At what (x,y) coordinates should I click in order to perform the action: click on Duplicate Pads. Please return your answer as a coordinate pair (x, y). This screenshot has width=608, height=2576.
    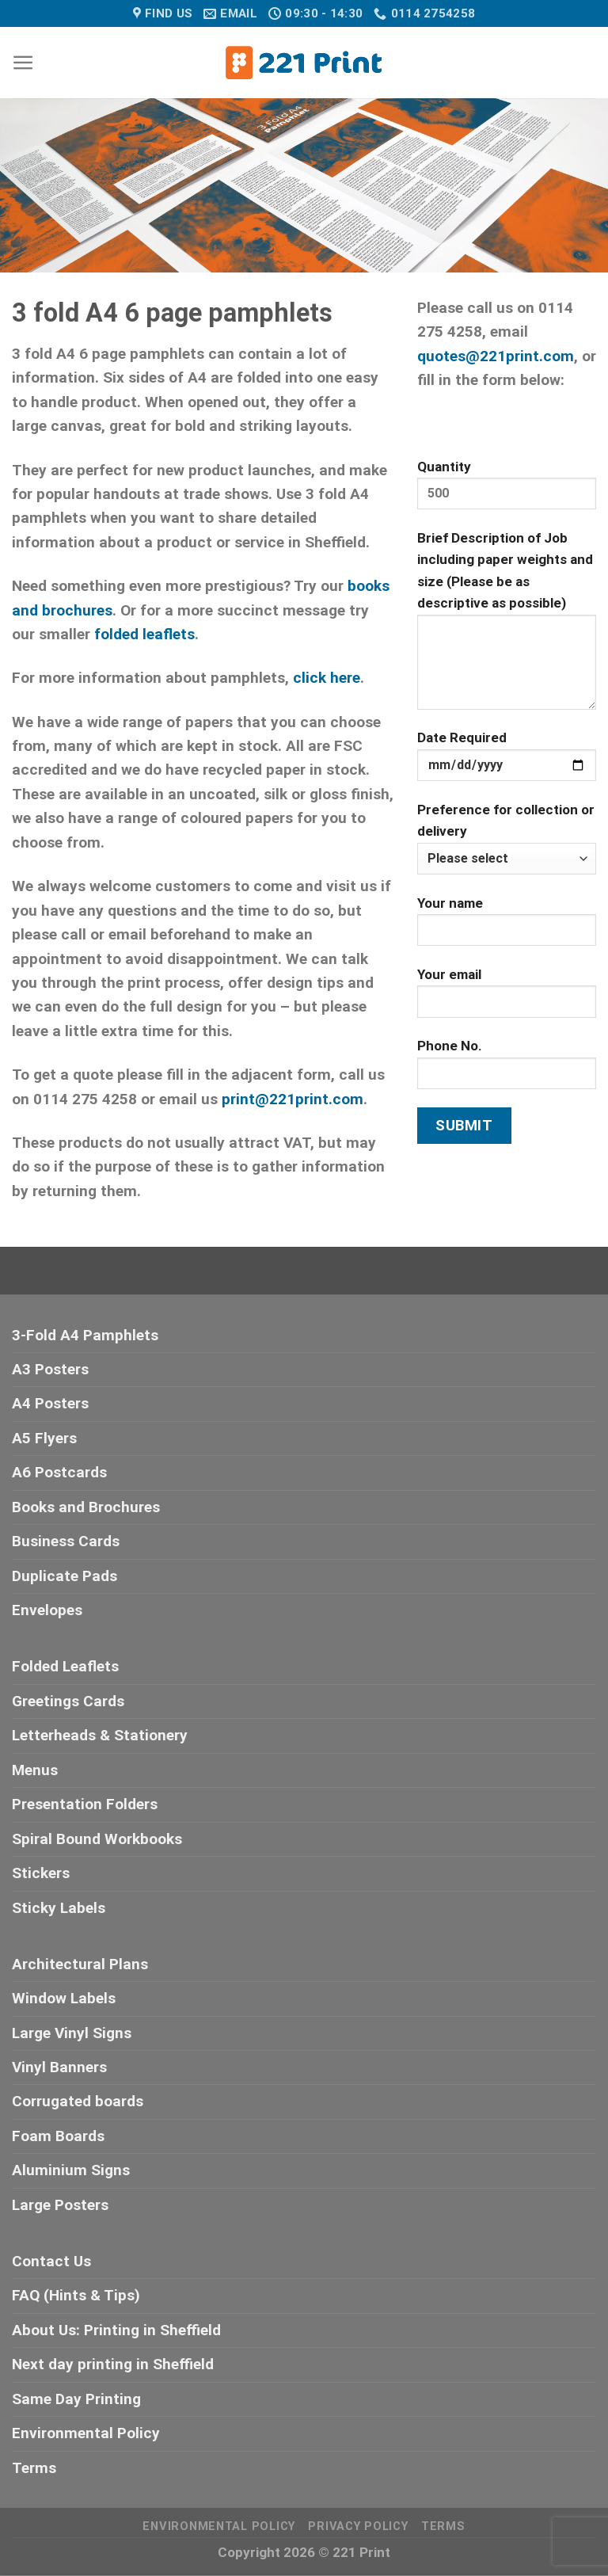
    Looking at the image, I should click on (64, 1576).